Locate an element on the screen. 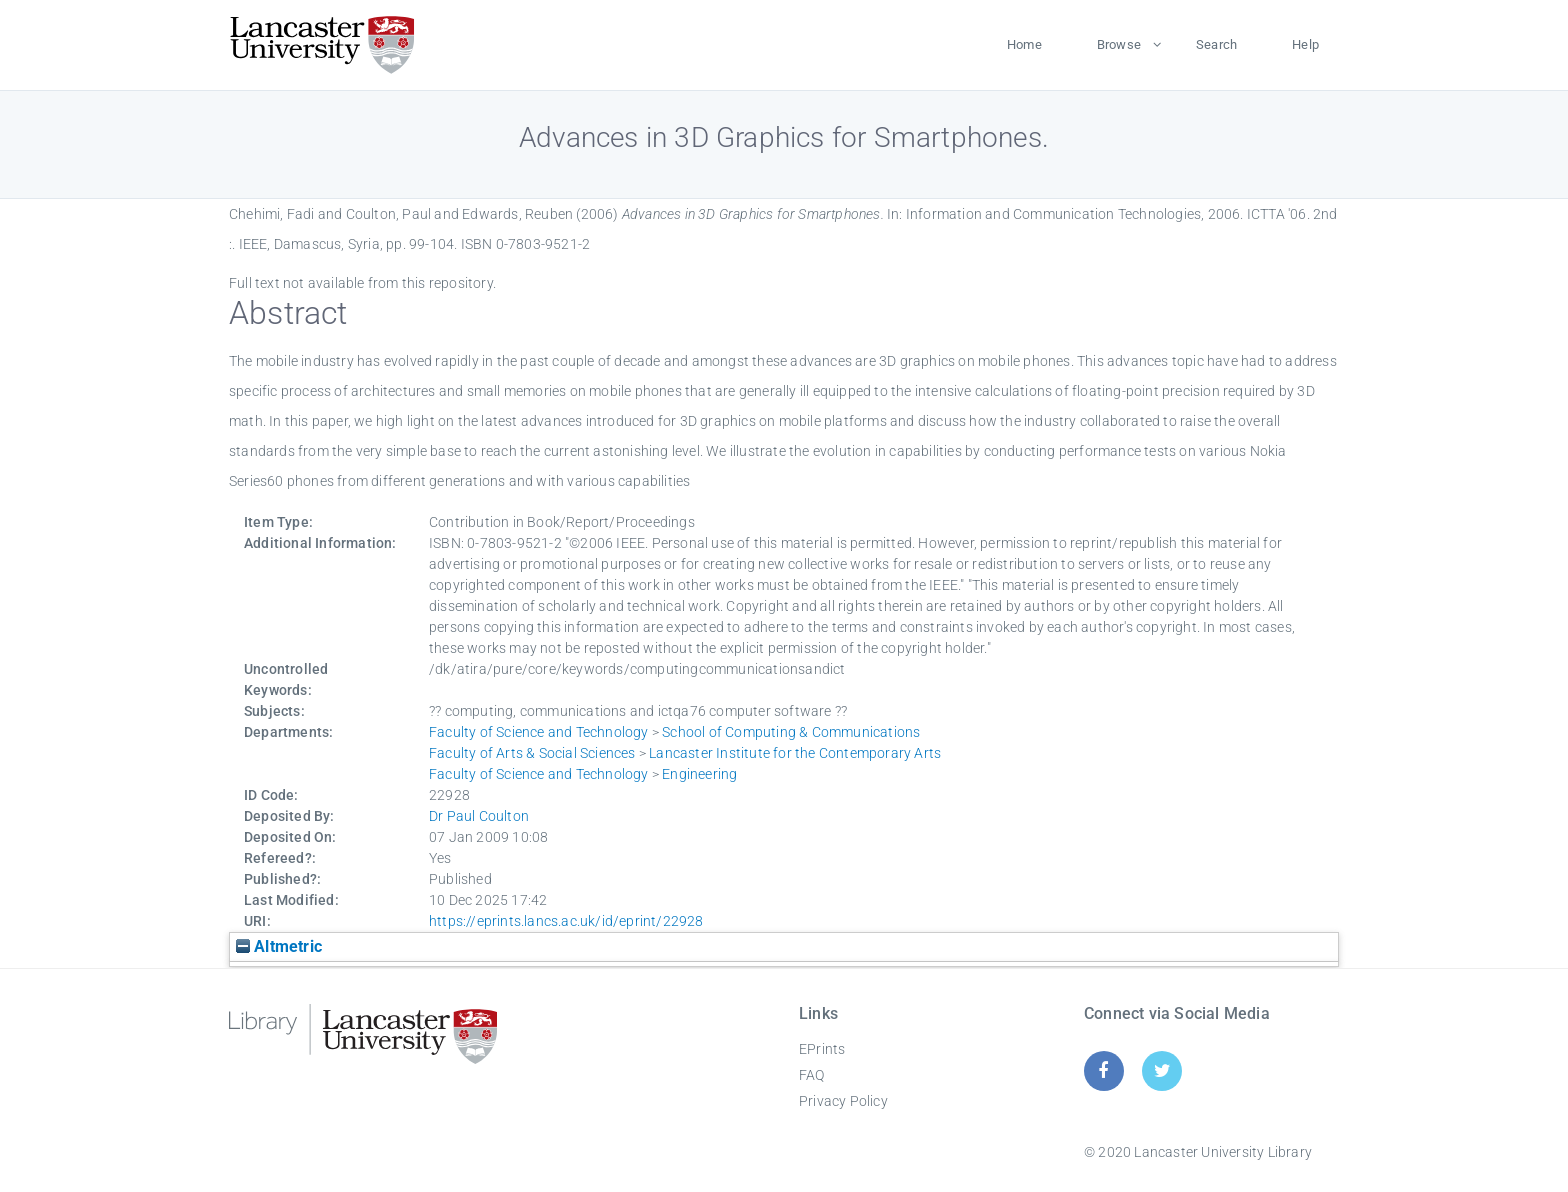  [Twitter] is located at coordinates (1162, 1070).